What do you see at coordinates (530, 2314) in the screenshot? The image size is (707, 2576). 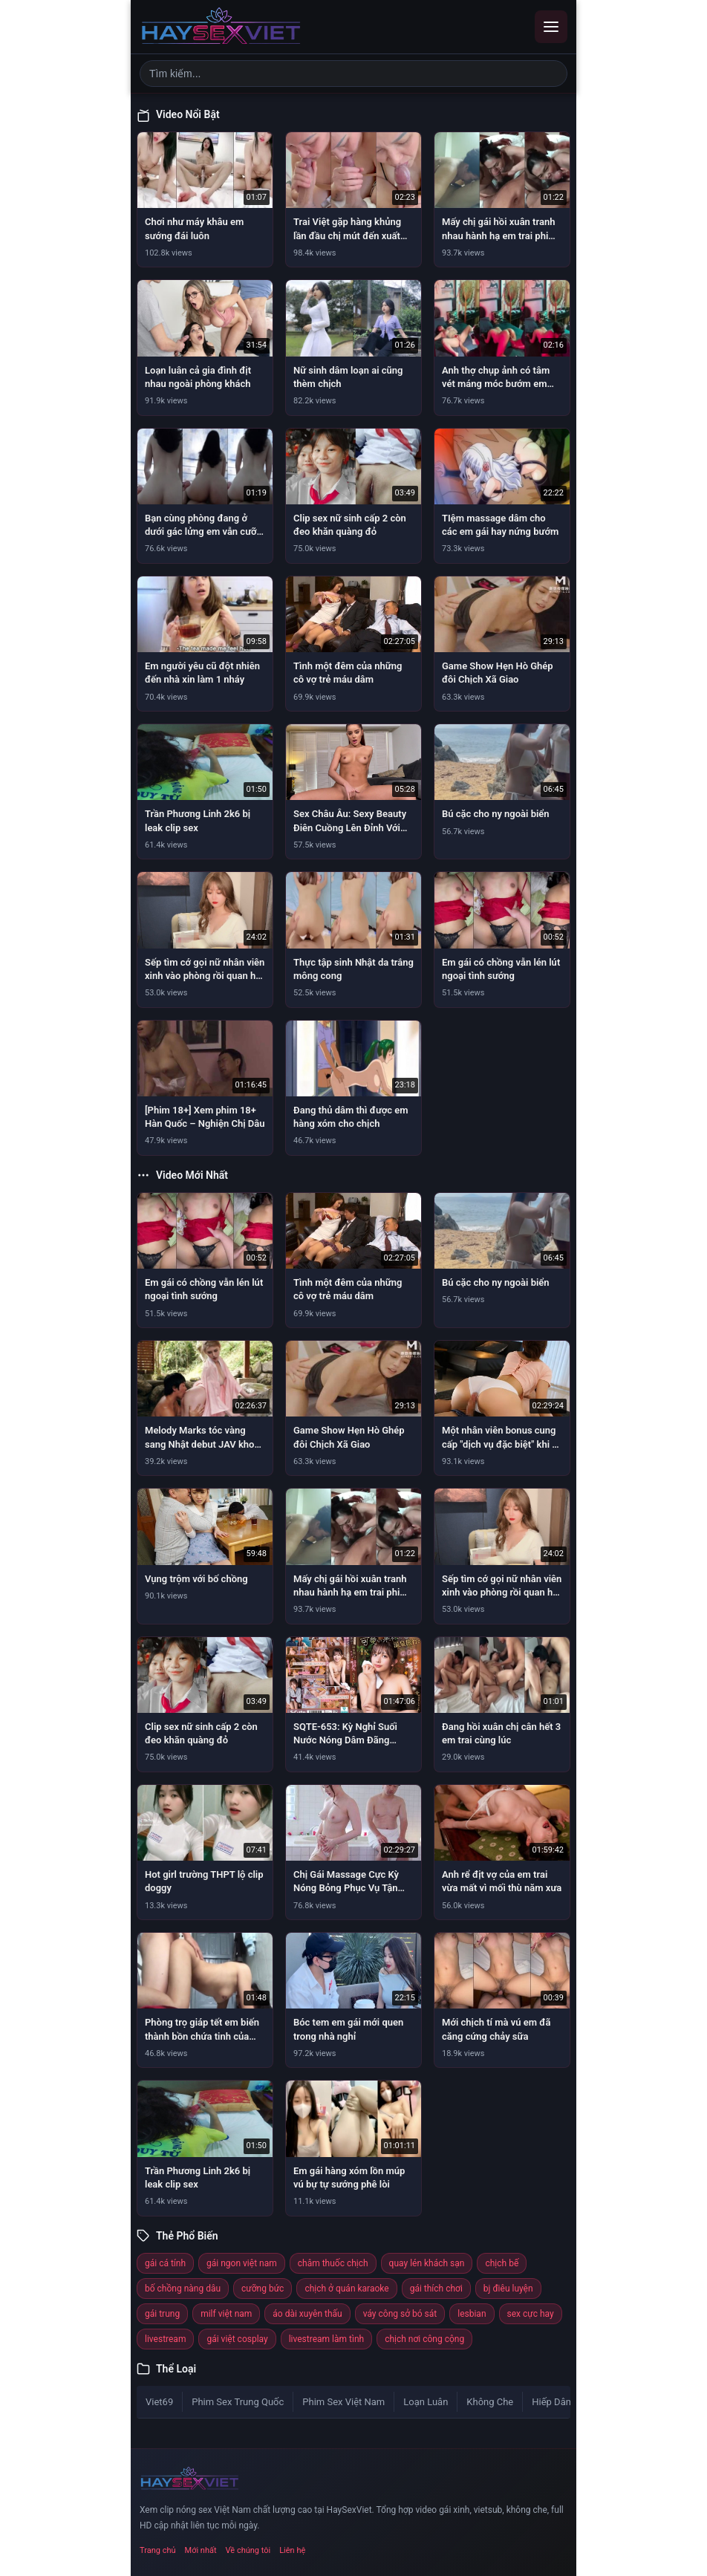 I see `sex cực hay` at bounding box center [530, 2314].